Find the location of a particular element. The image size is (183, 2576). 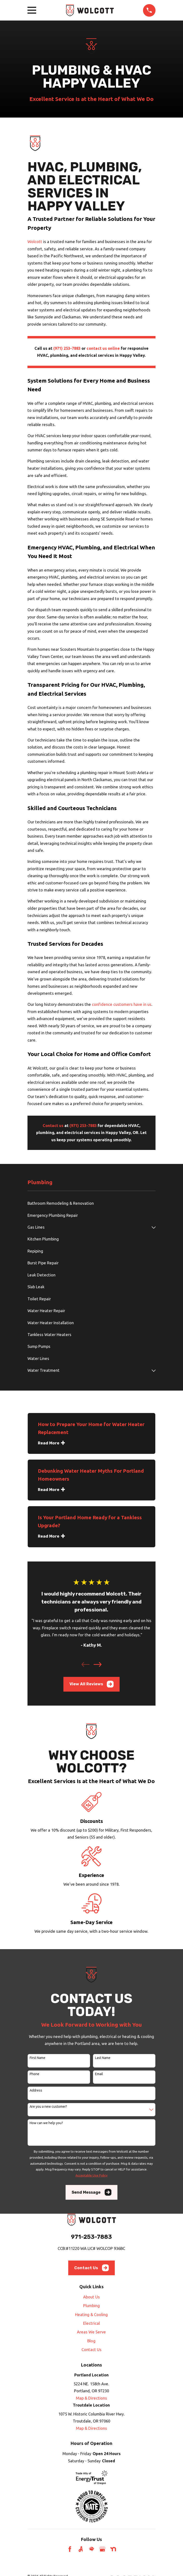

Electrical is located at coordinates (91, 2323).